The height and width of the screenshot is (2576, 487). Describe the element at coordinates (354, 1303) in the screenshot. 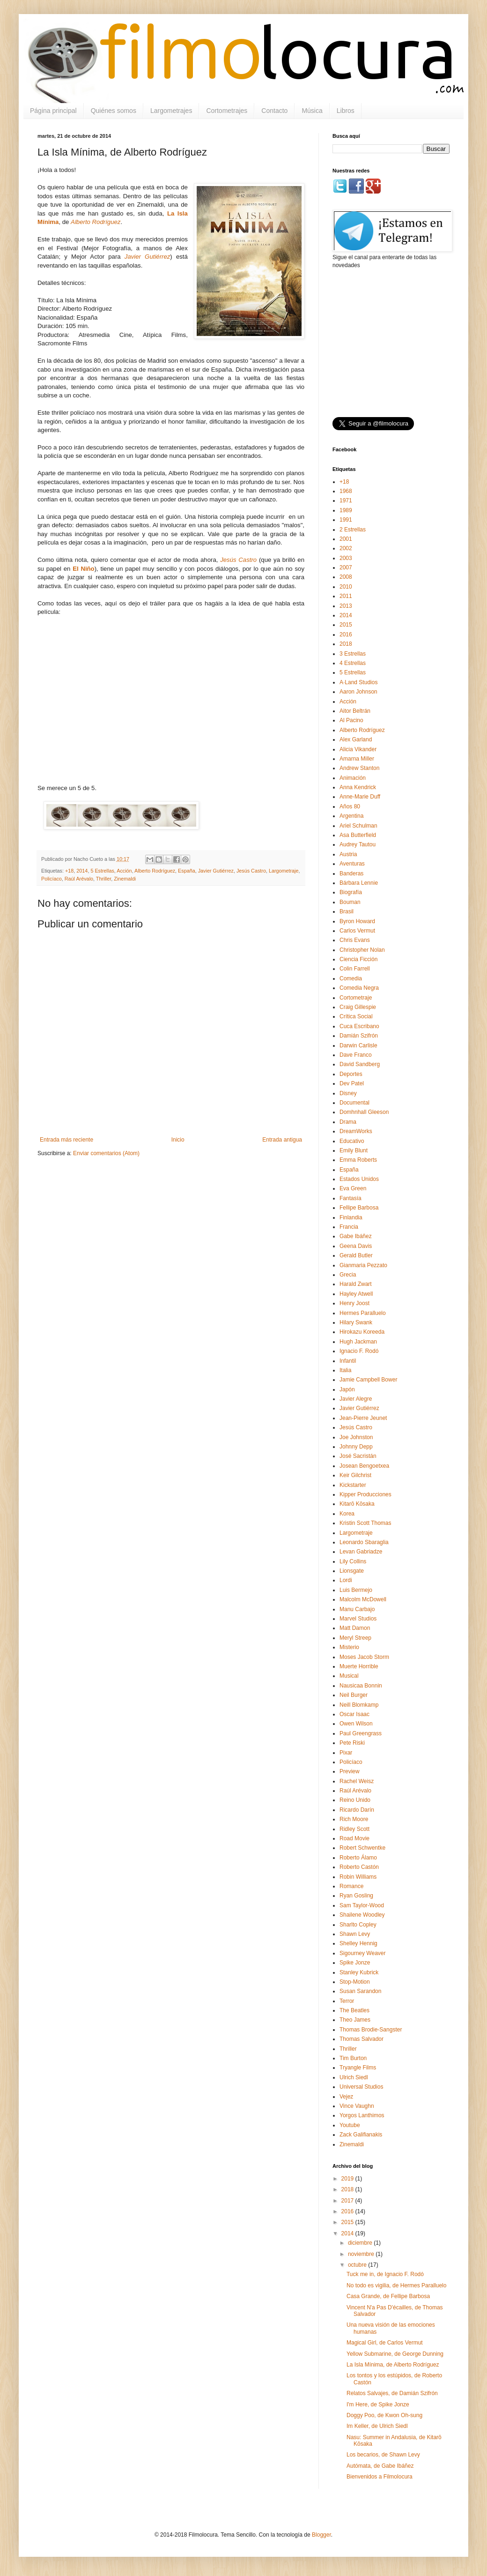

I see `Henry Joost` at that location.